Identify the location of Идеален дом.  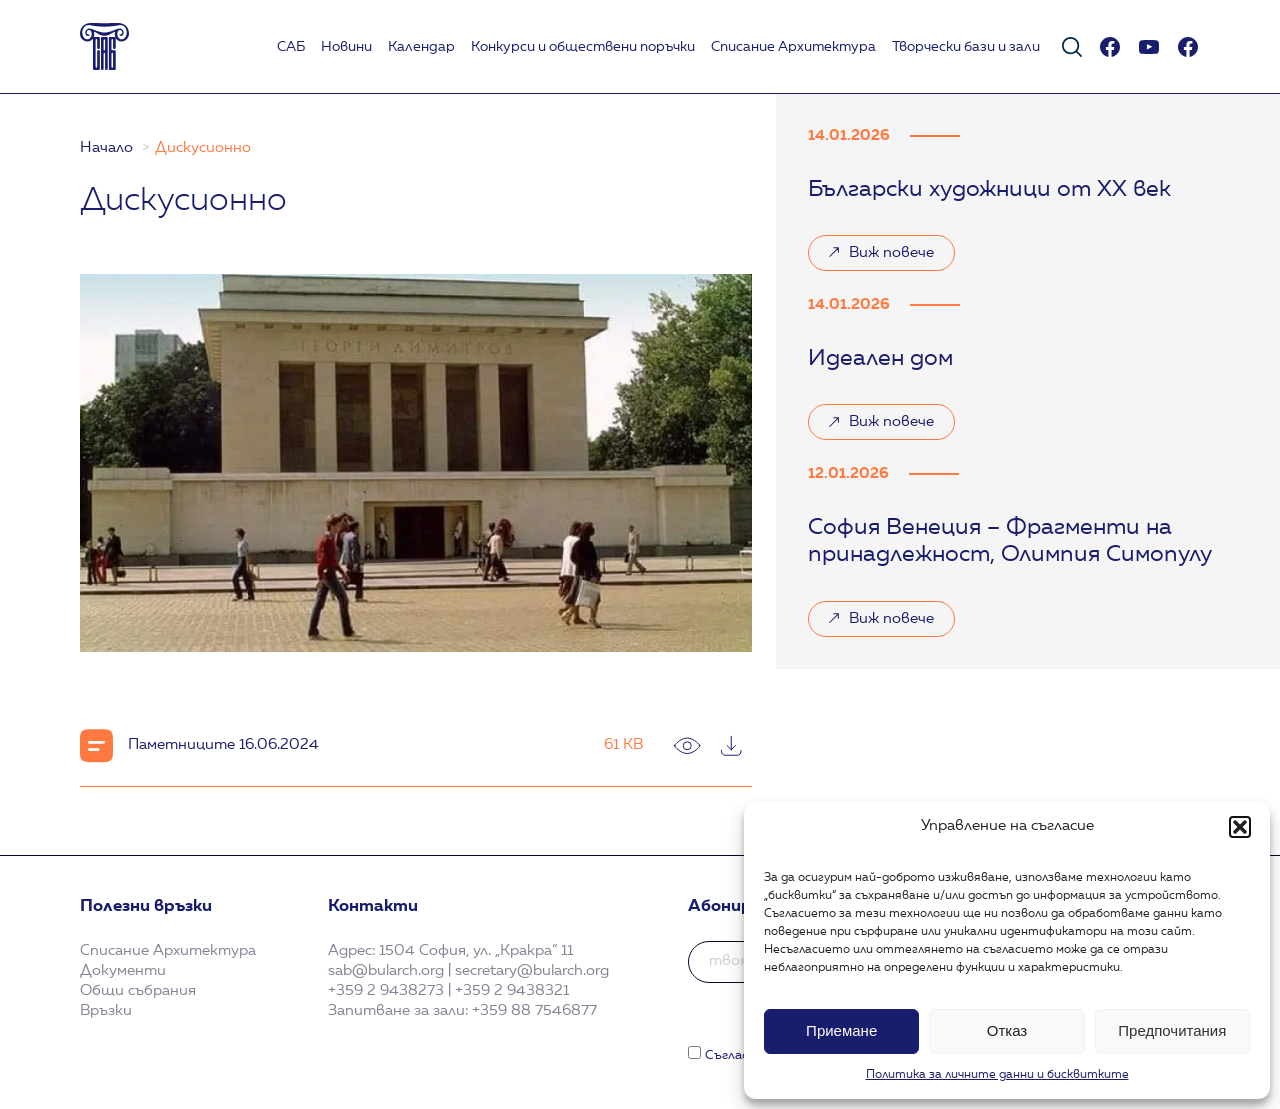
(880, 359).